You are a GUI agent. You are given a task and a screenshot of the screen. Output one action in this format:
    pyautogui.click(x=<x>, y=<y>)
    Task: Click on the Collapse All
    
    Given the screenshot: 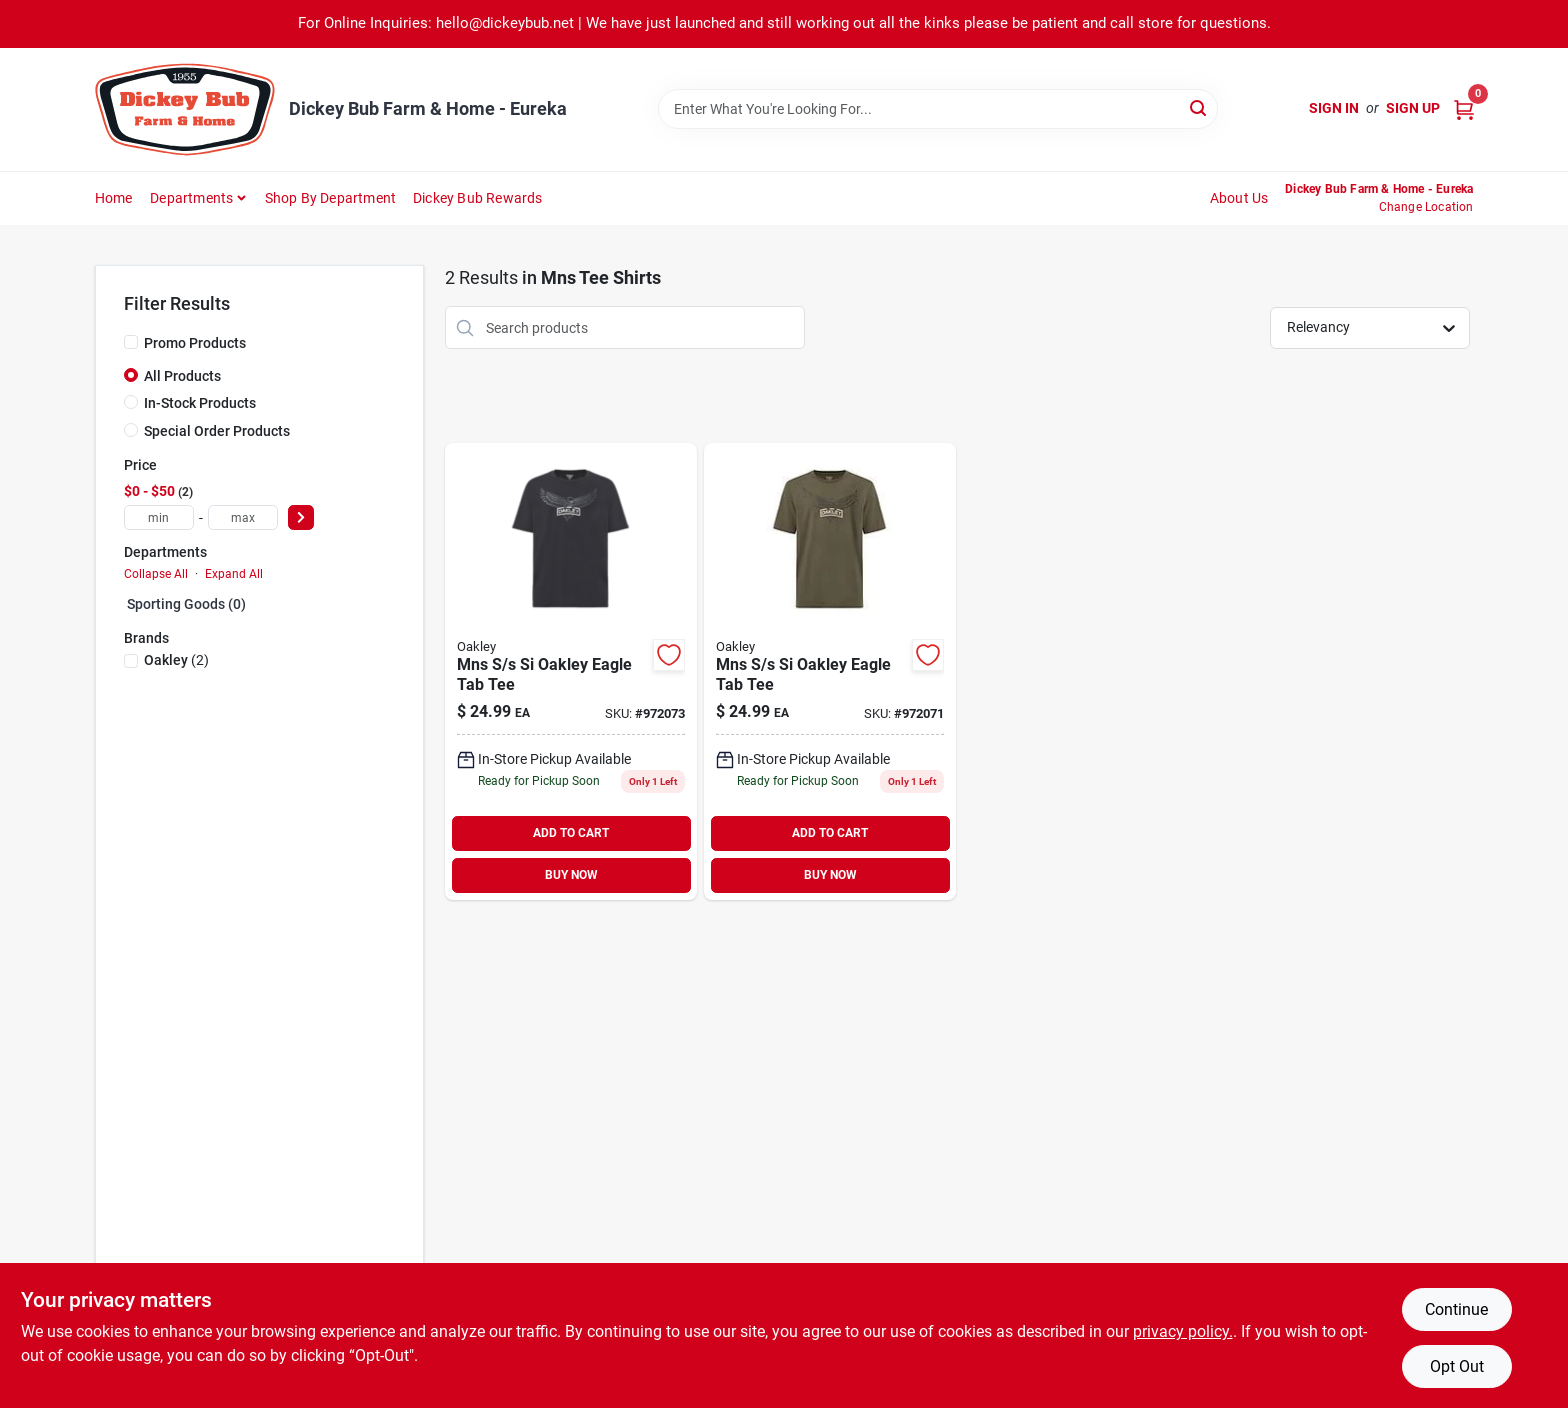 What is the action you would take?
    pyautogui.click(x=156, y=574)
    